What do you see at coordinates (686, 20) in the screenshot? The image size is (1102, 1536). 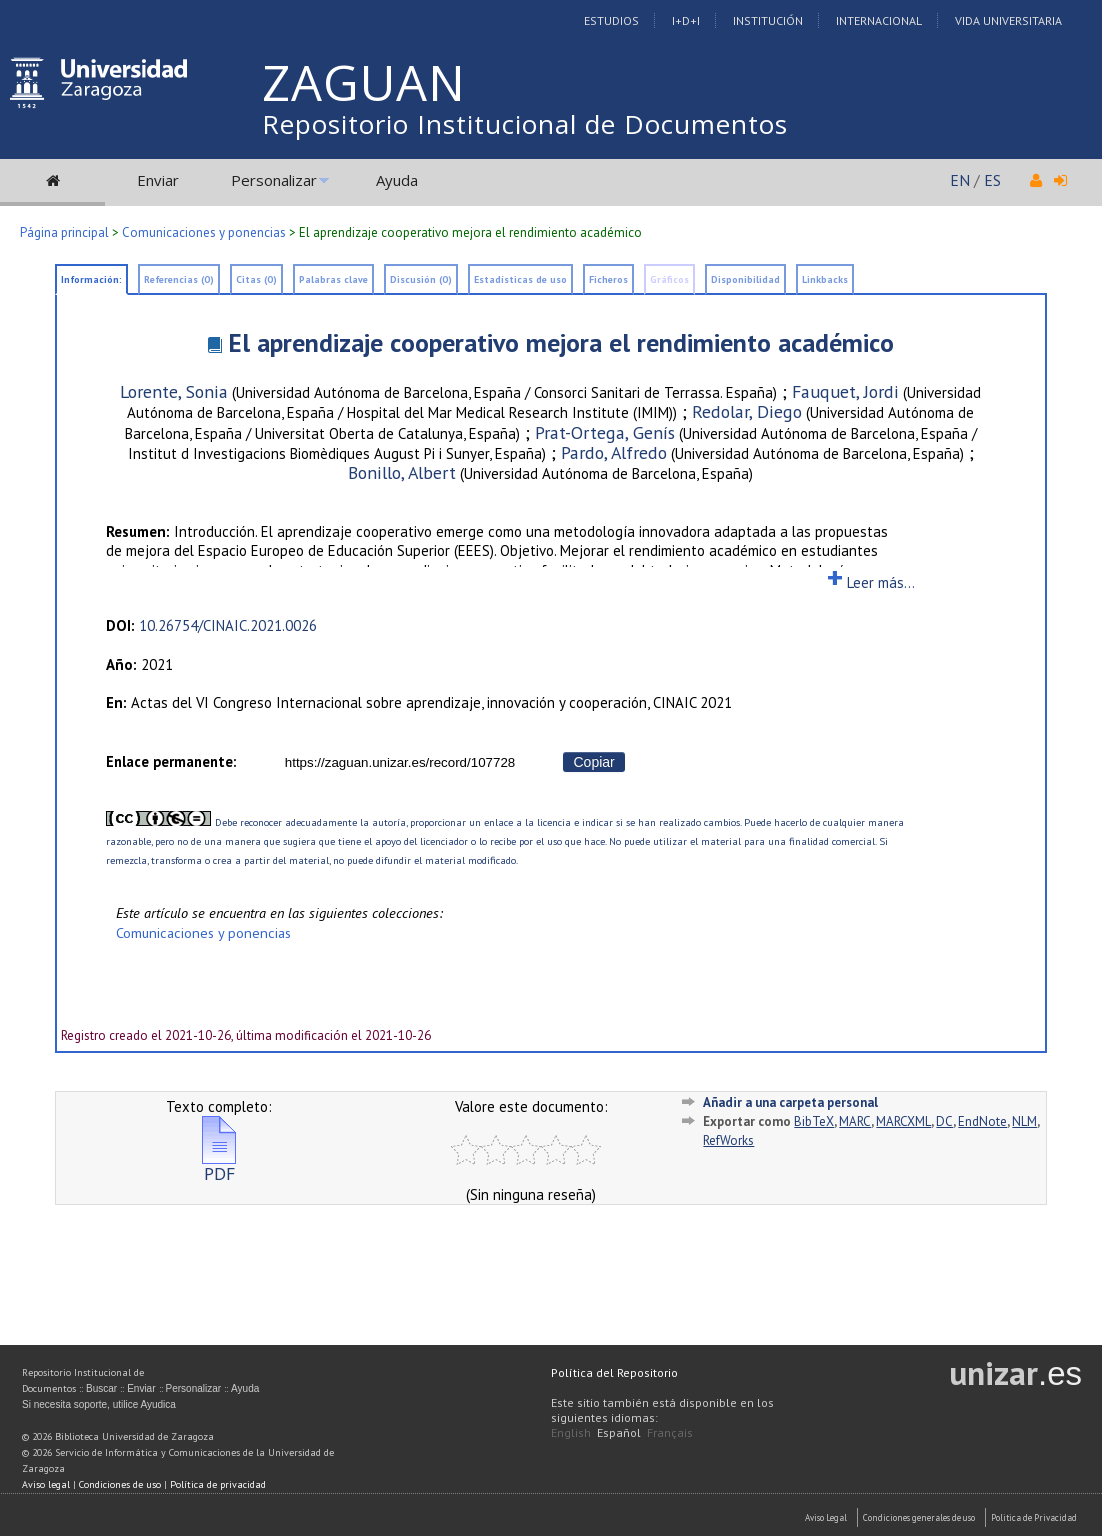 I see `I+D+I` at bounding box center [686, 20].